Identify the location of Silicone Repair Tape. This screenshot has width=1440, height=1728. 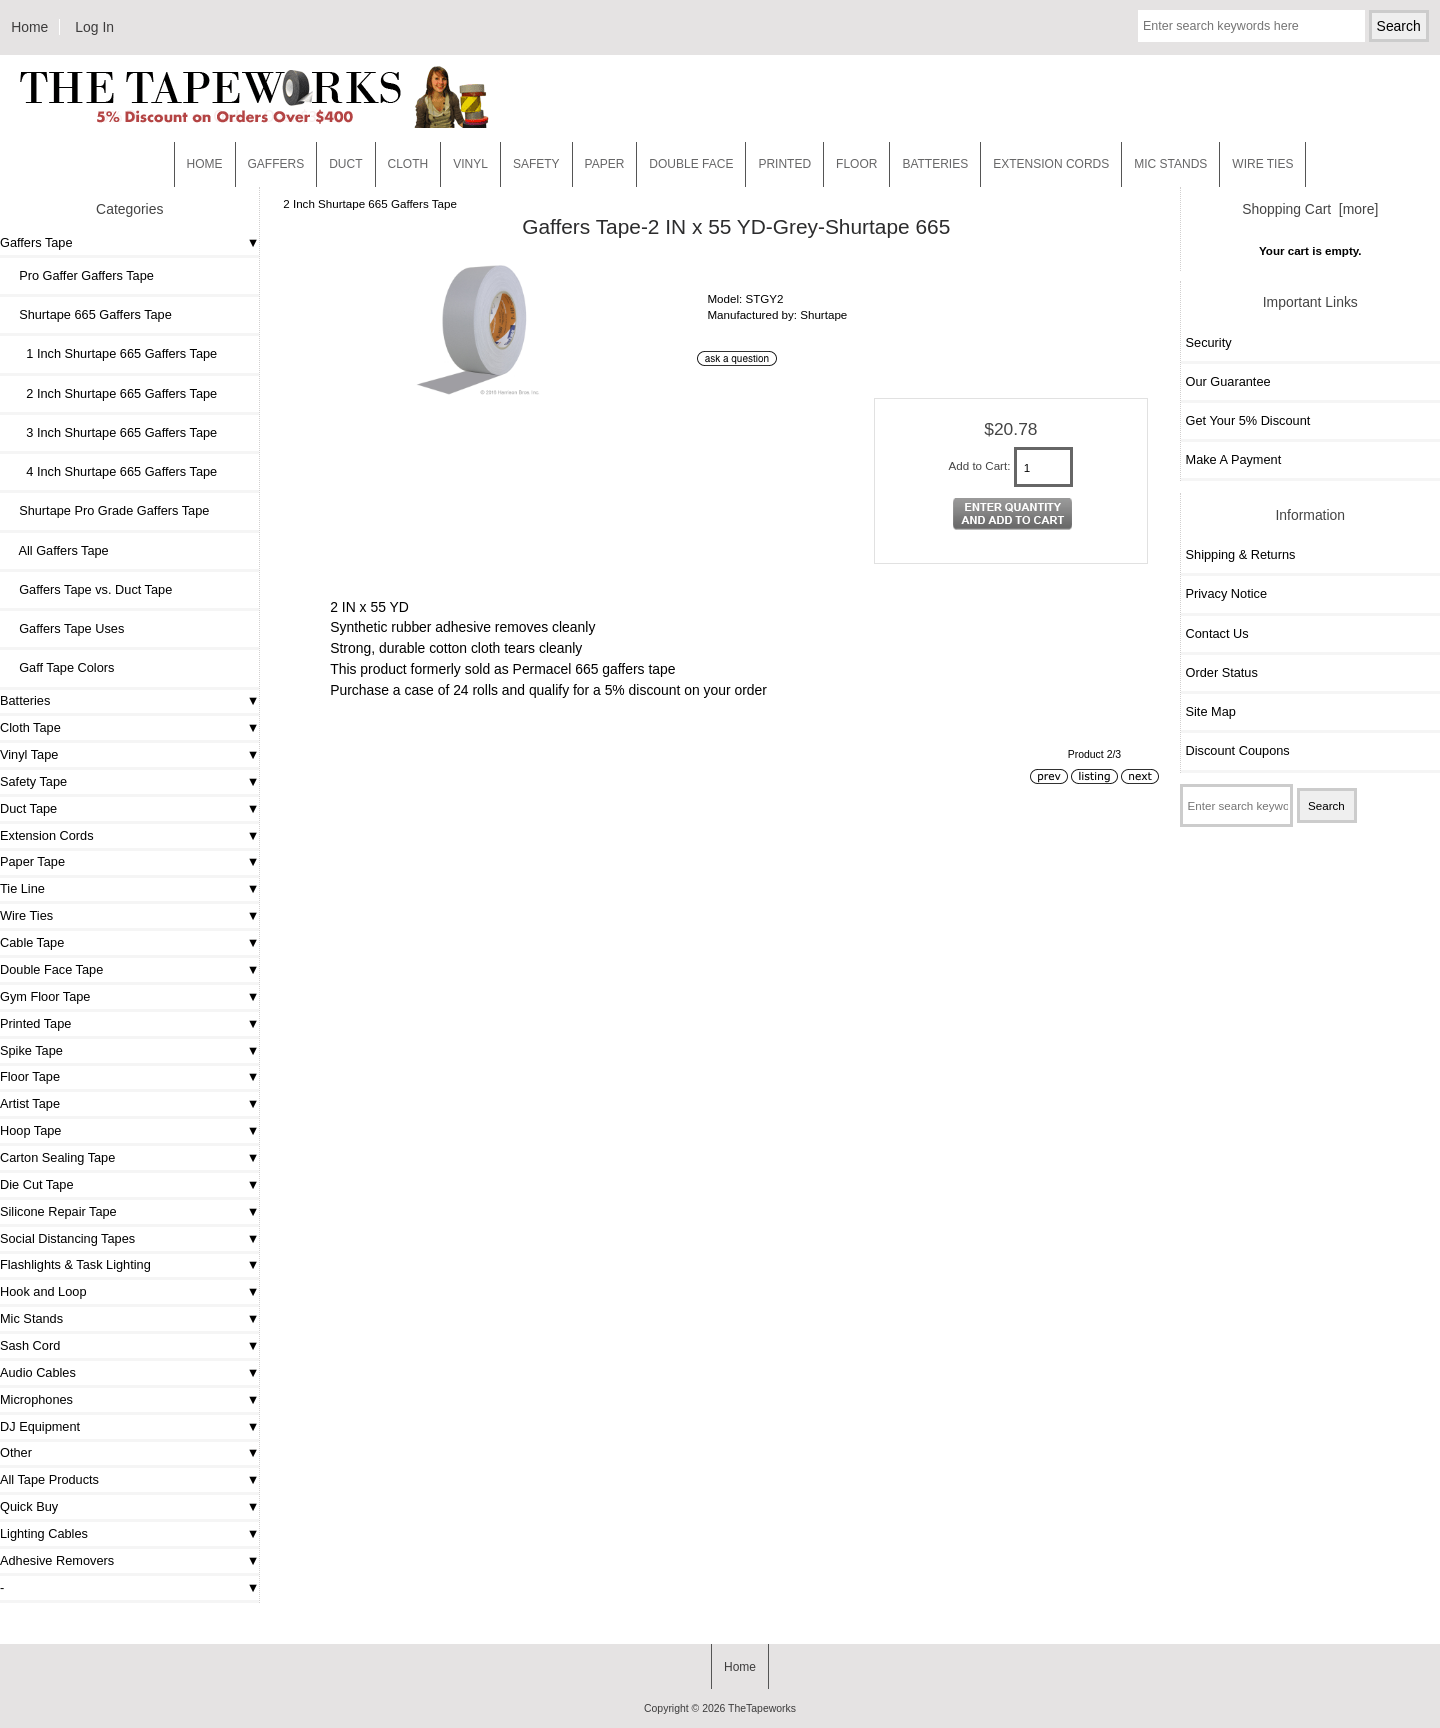
(58, 1211).